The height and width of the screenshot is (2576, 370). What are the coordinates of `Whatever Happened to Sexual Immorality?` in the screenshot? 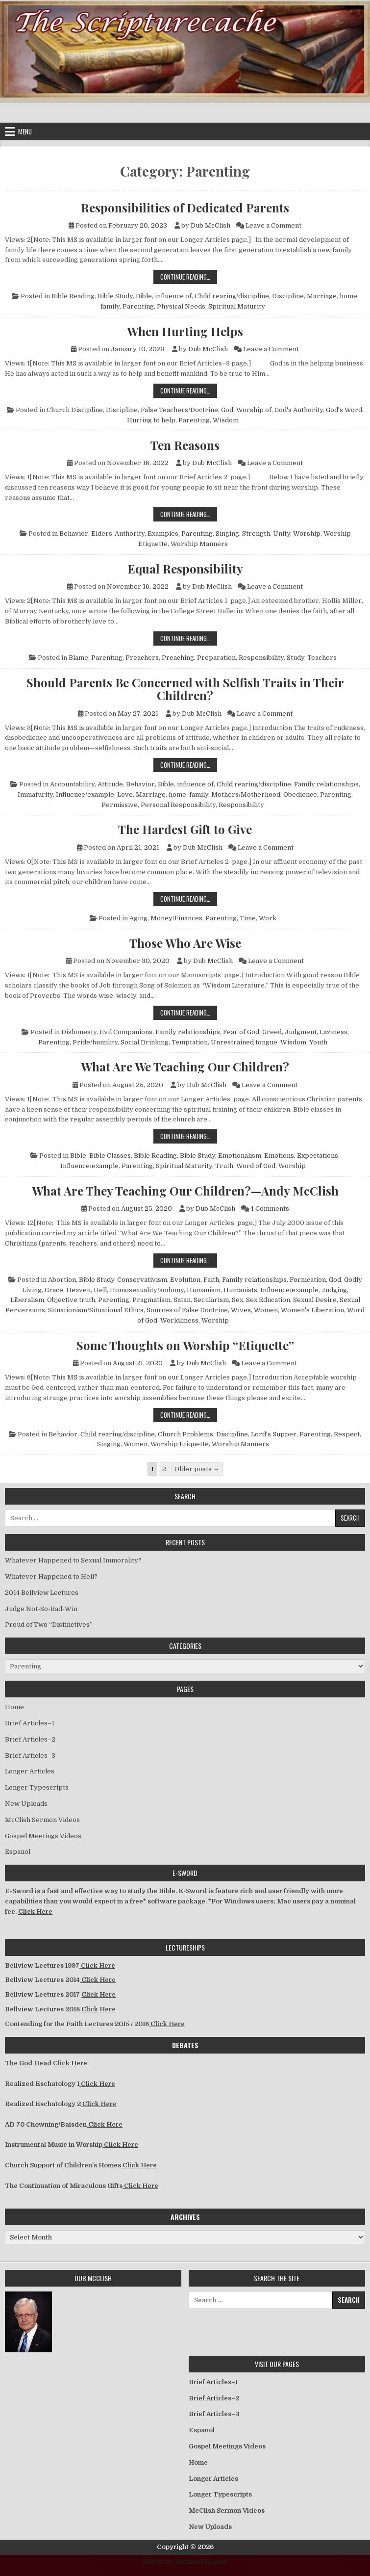 It's located at (73, 1560).